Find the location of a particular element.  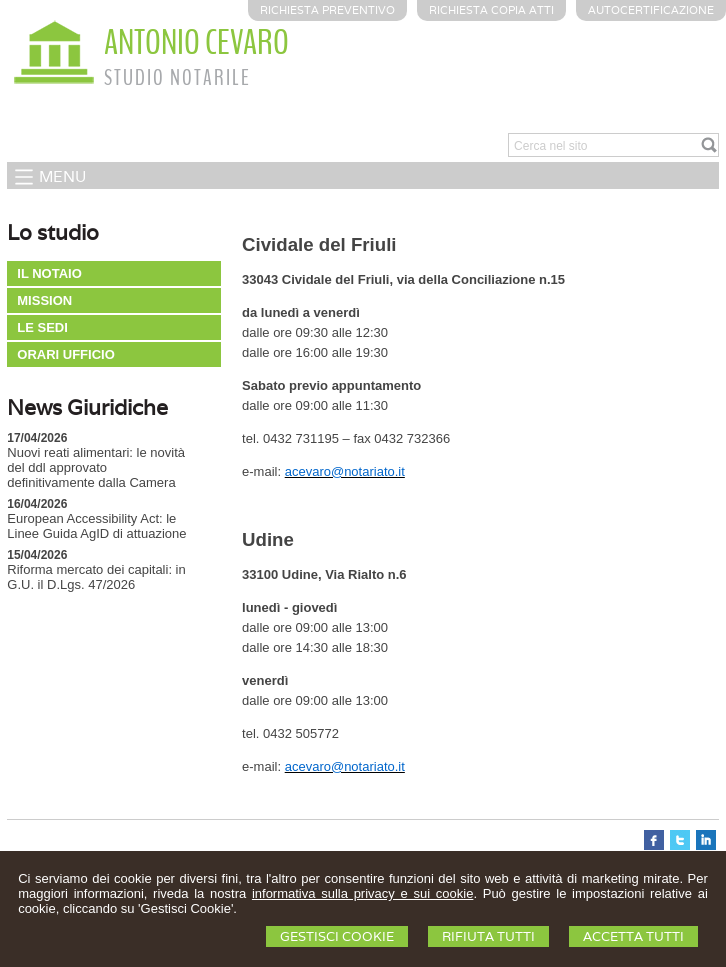

Autocertificazione is located at coordinates (651, 10).